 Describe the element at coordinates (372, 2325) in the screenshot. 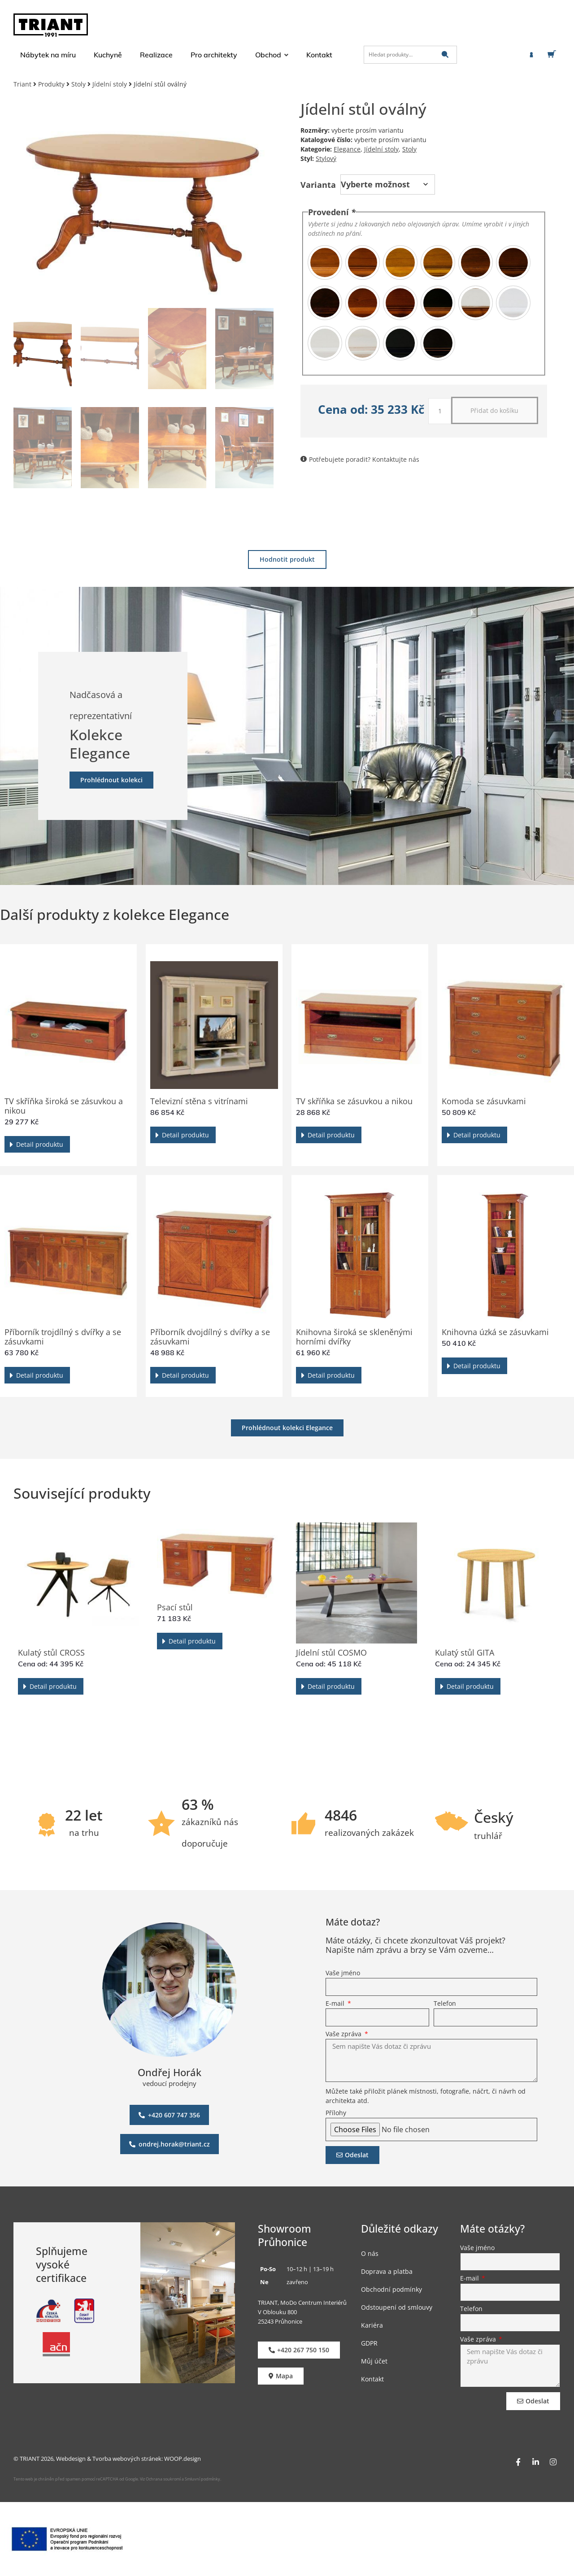

I see `Kariéra` at that location.